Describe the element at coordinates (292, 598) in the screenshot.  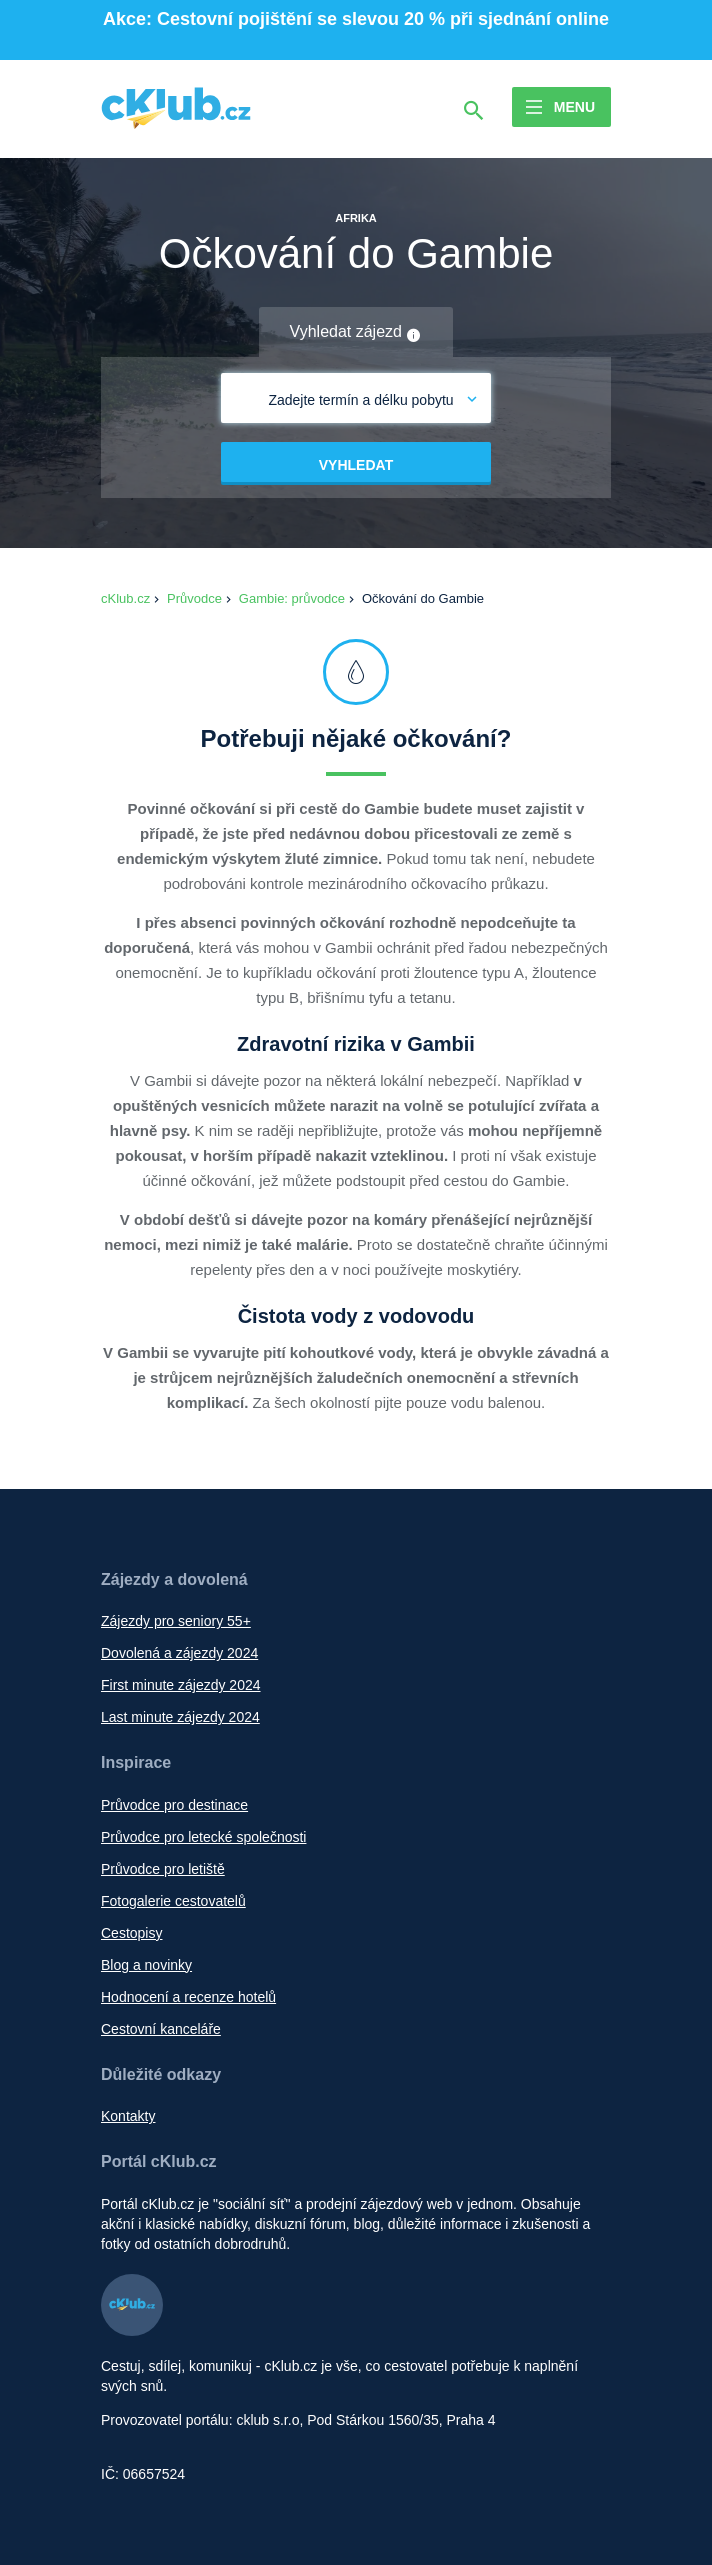
I see `Gambie: průvodce` at that location.